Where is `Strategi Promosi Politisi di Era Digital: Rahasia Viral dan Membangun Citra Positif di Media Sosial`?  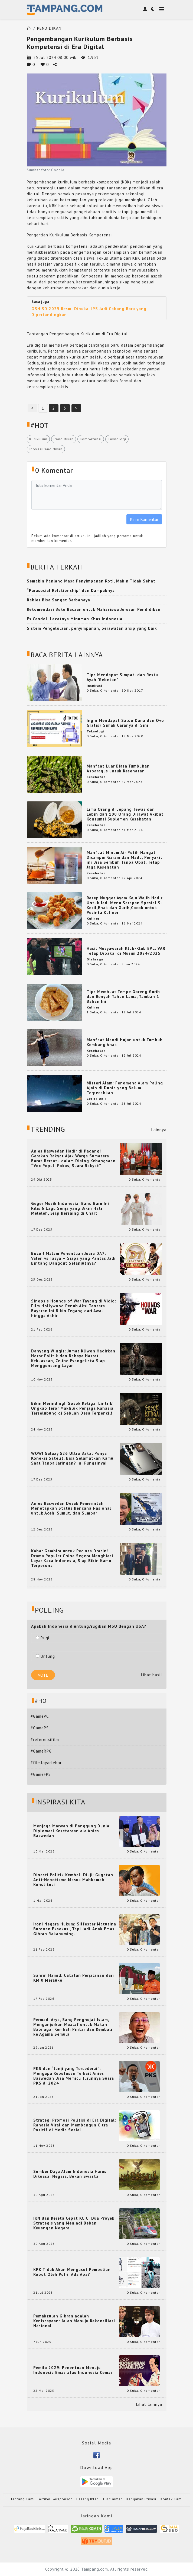
Strategi Promosi Politisi di Era Digital: Rahasia Viral dan Membangun Citra Positif di Media Sosial is located at coordinates (74, 2125).